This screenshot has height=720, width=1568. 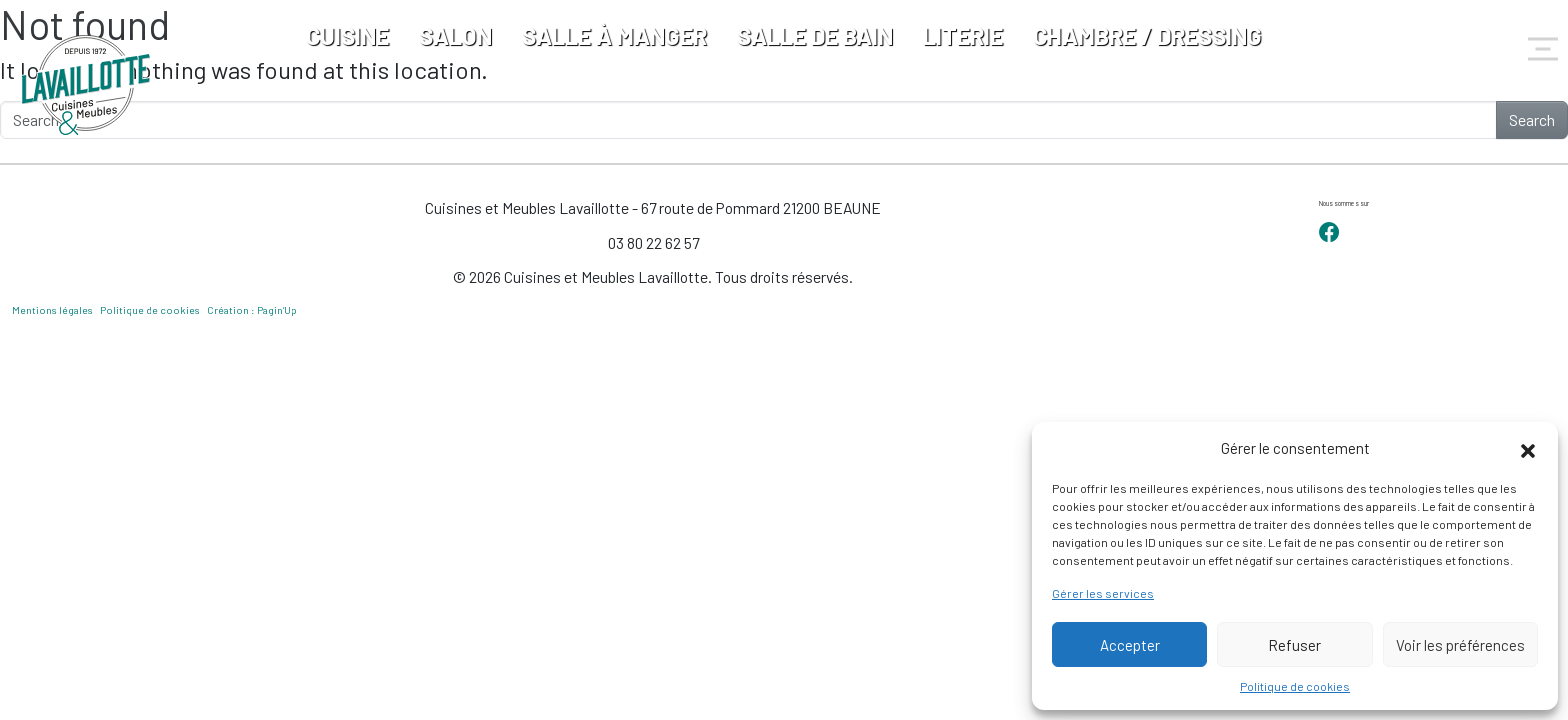 I want to click on Accepter, so click(x=1130, y=645).